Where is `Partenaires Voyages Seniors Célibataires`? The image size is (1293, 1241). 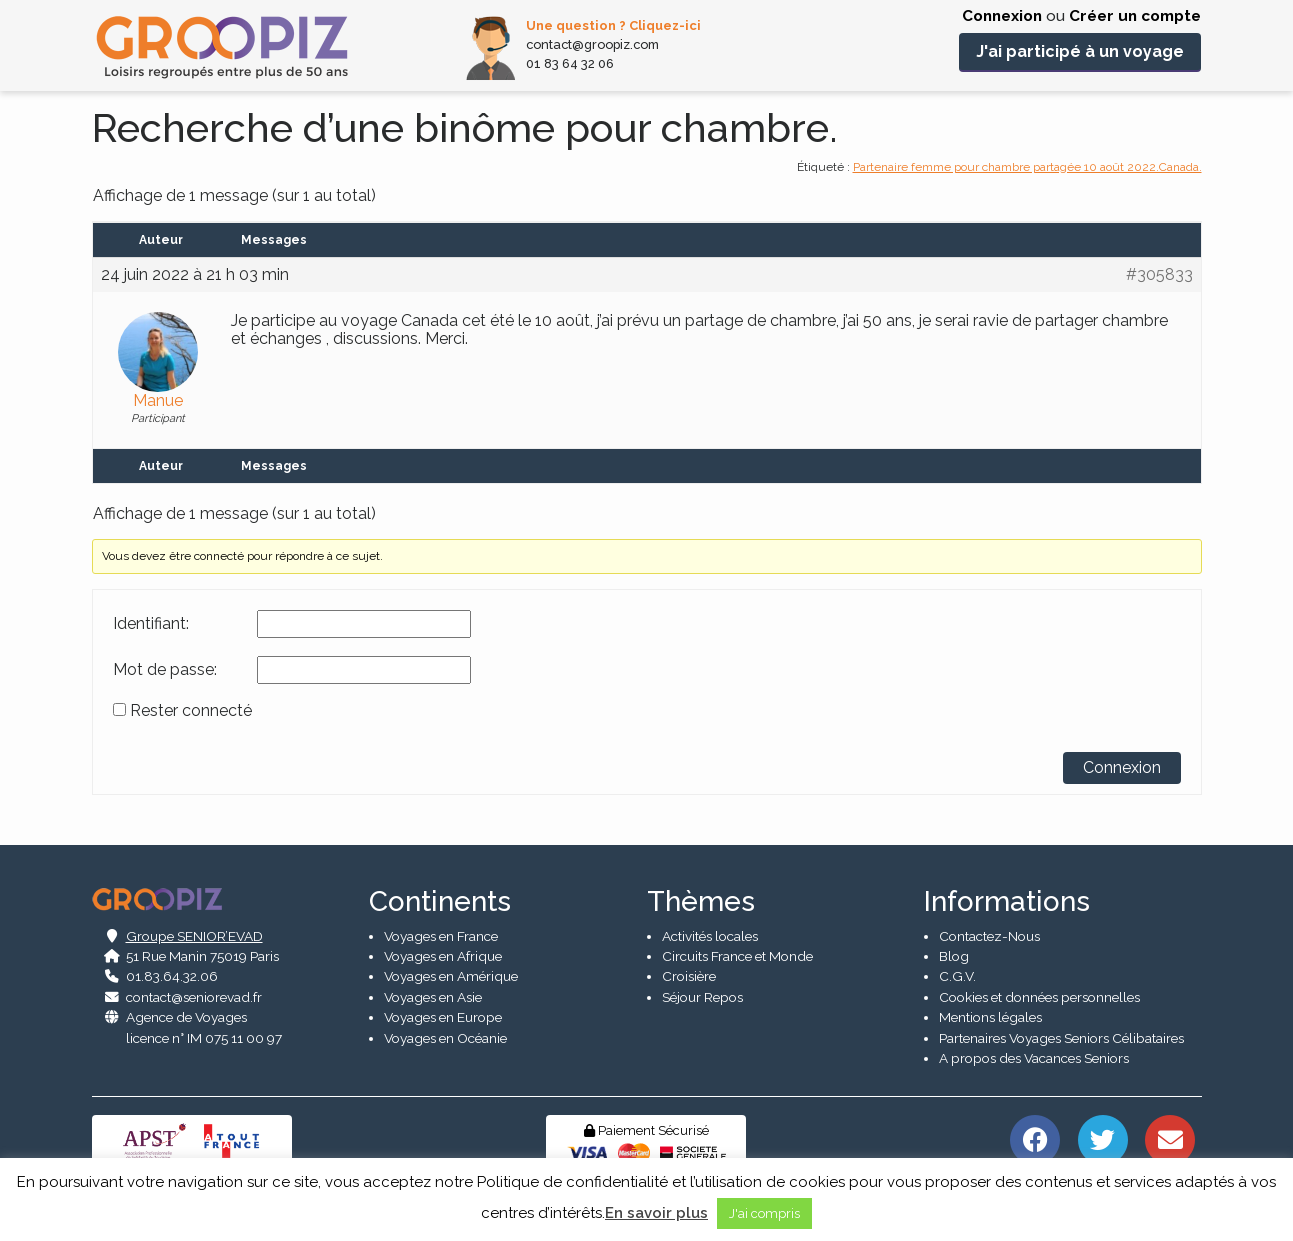 Partenaires Voyages Seniors Célibataires is located at coordinates (1061, 1038).